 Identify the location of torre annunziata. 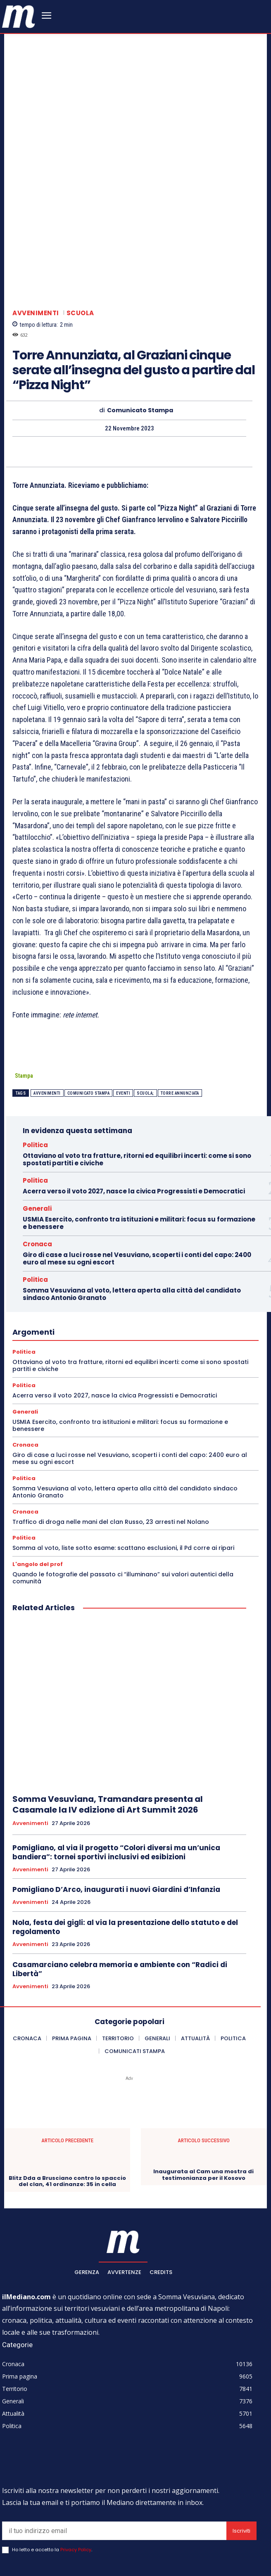
(180, 1027).